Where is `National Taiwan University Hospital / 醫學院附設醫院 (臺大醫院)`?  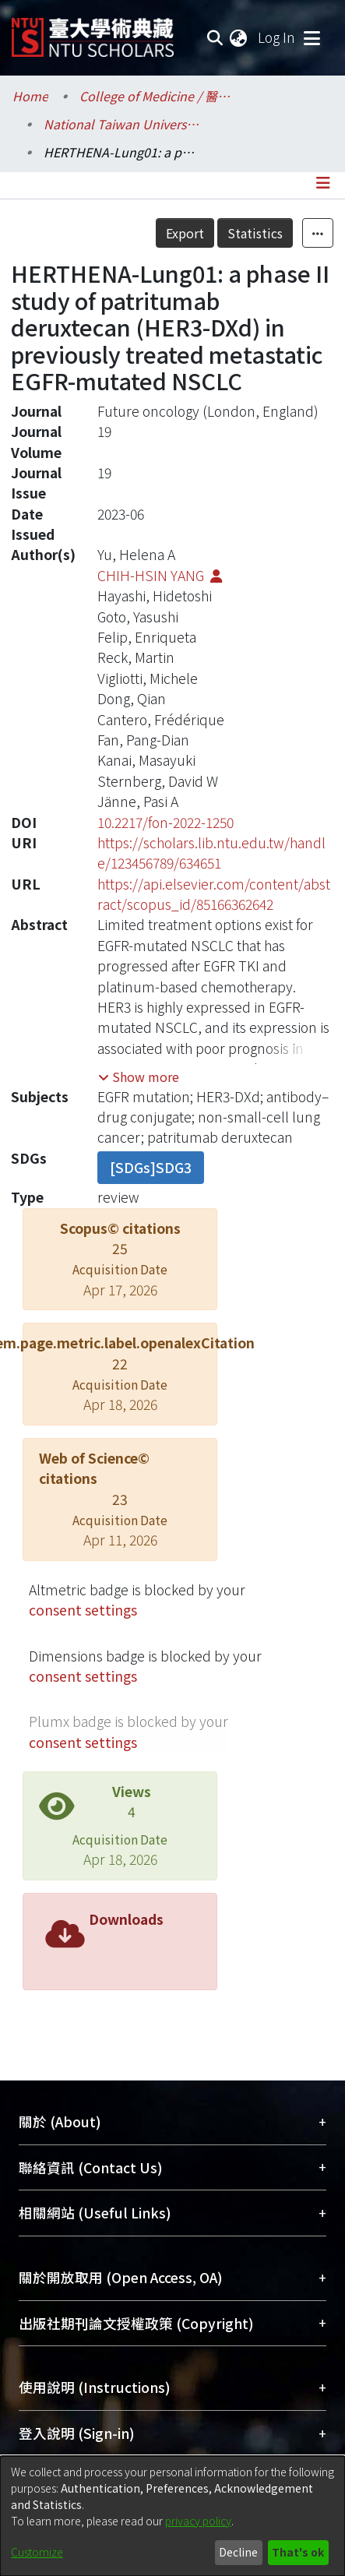 National Taiwan University Hospital / 醫學院附設醫院 (臺大醫院) is located at coordinates (121, 124).